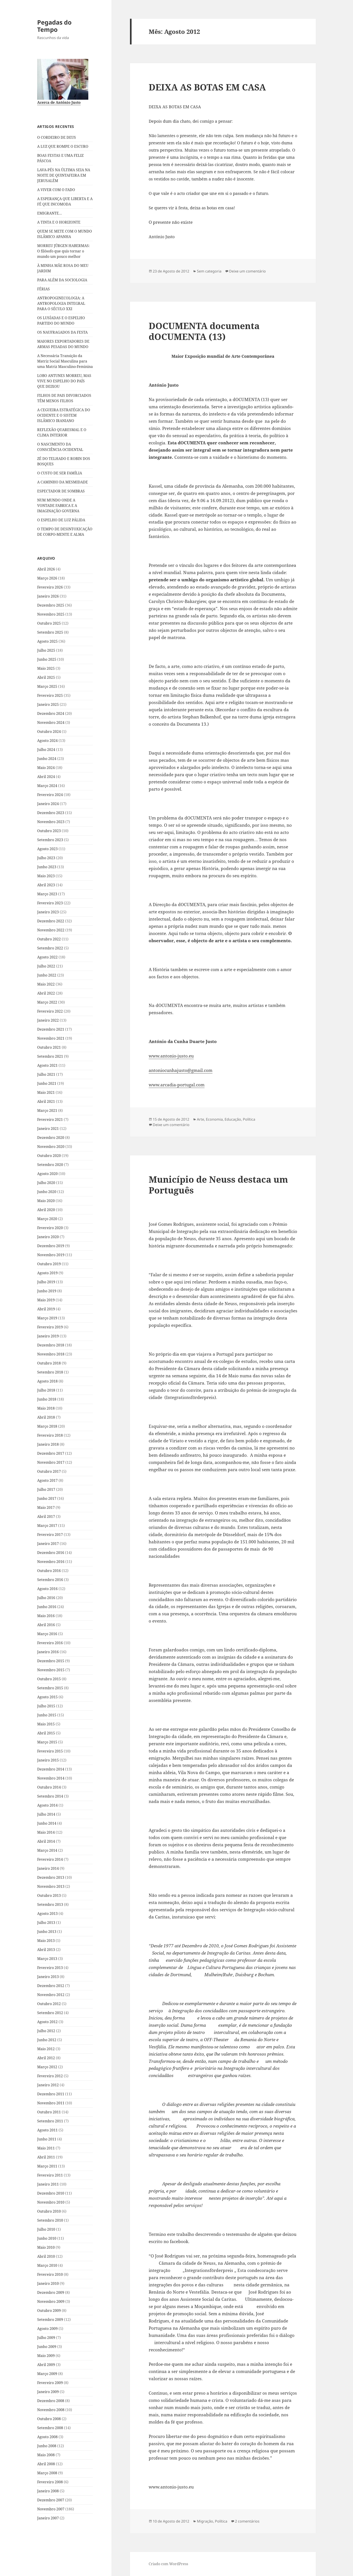 The image size is (353, 2576). What do you see at coordinates (48, 2518) in the screenshot?
I see `Janeiro 2007` at bounding box center [48, 2518].